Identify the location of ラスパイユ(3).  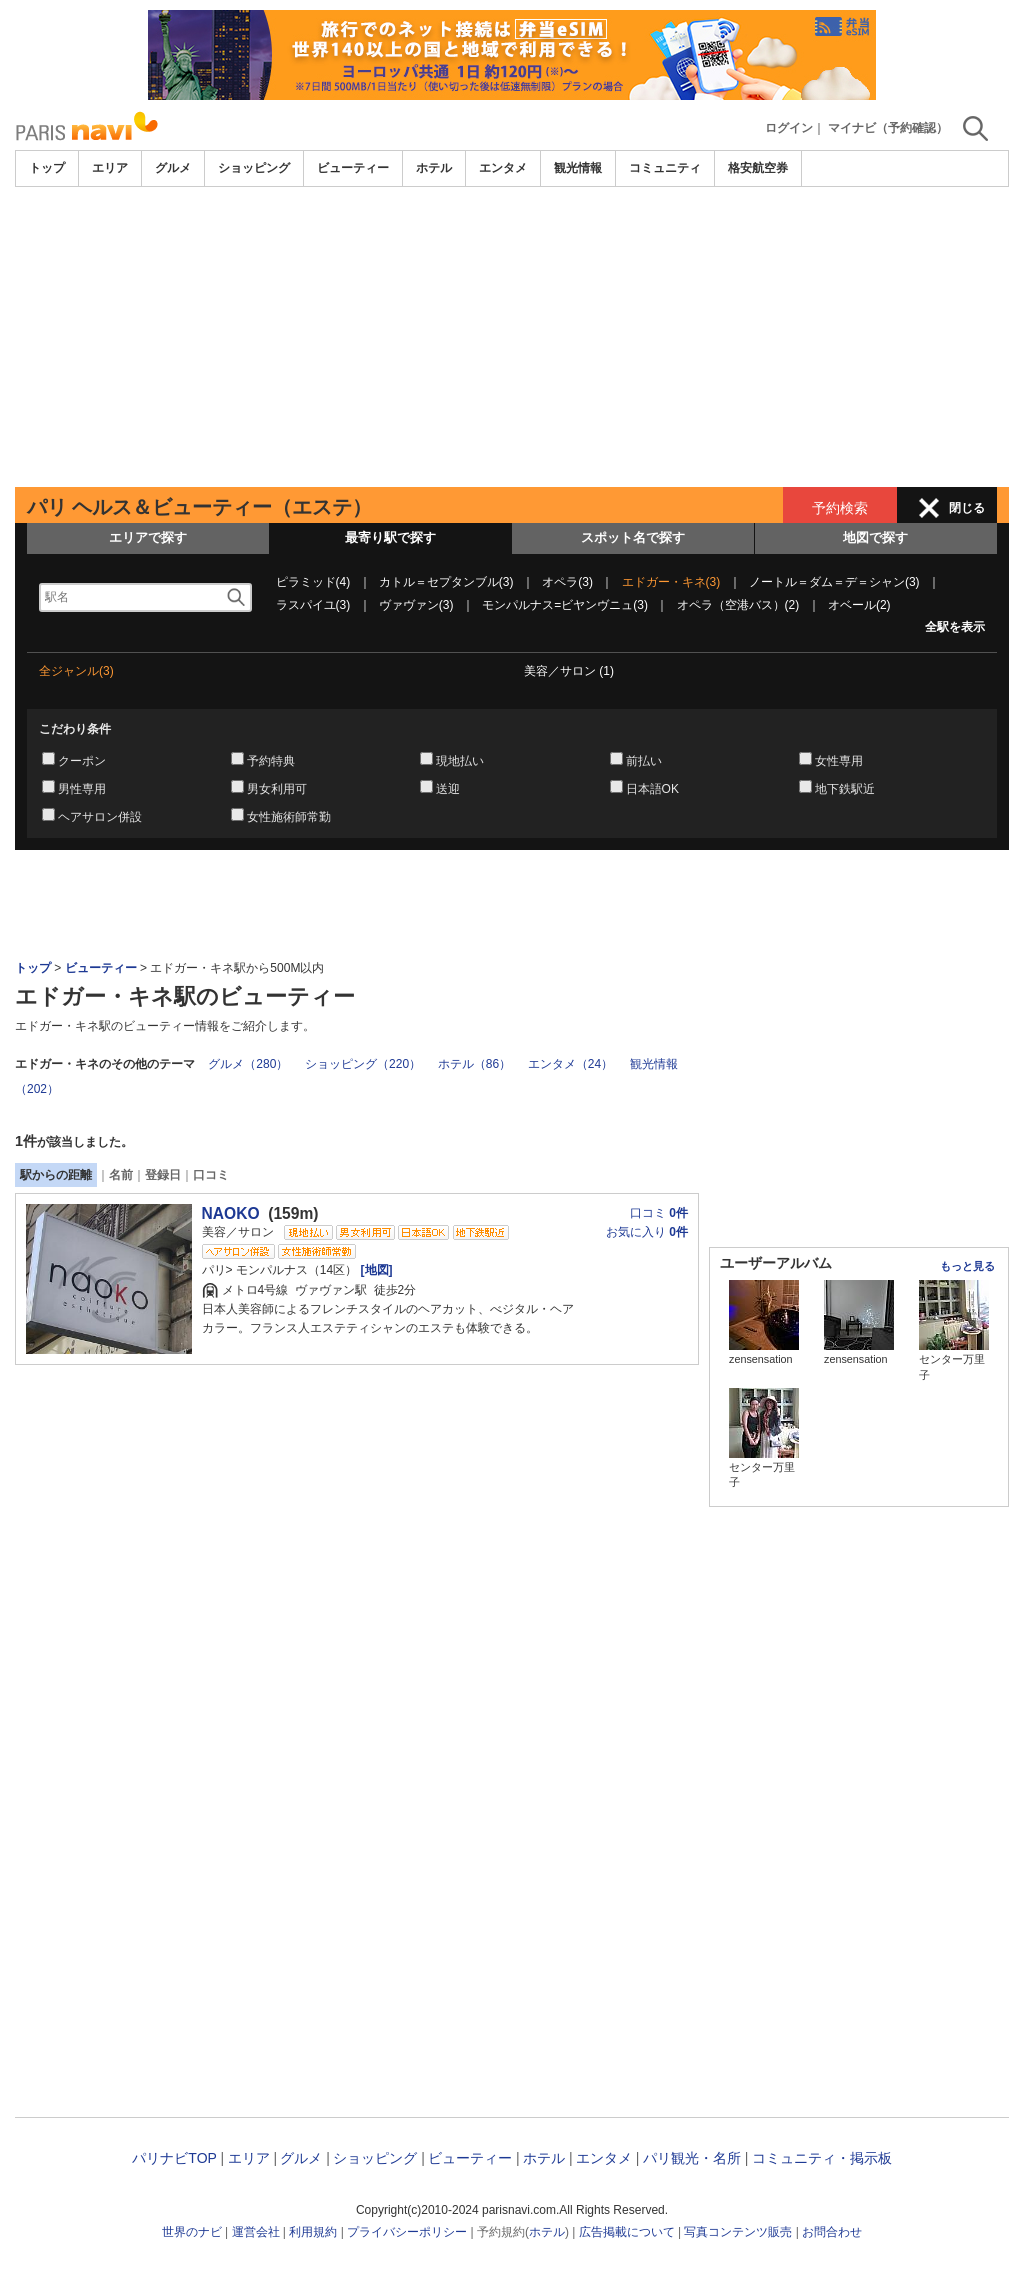
(313, 605).